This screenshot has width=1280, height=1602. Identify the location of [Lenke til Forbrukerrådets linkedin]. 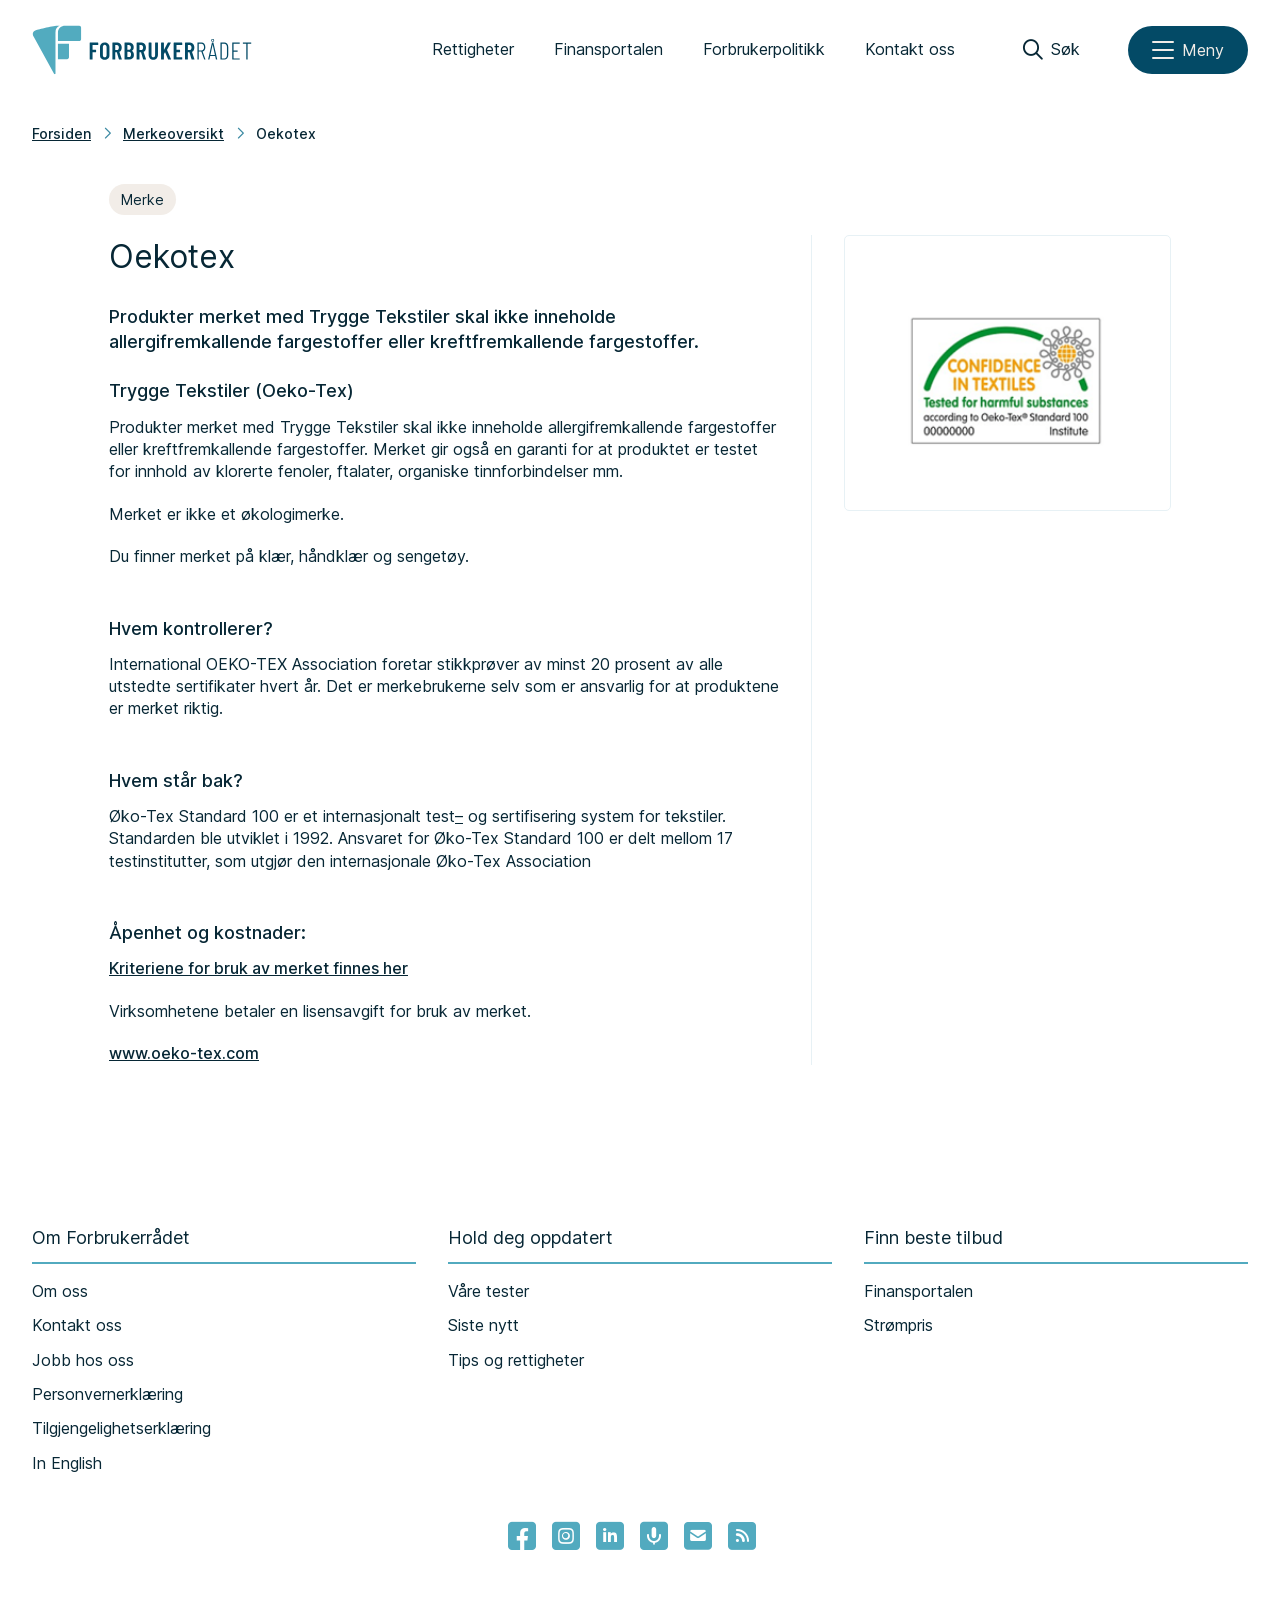
(610, 1536).